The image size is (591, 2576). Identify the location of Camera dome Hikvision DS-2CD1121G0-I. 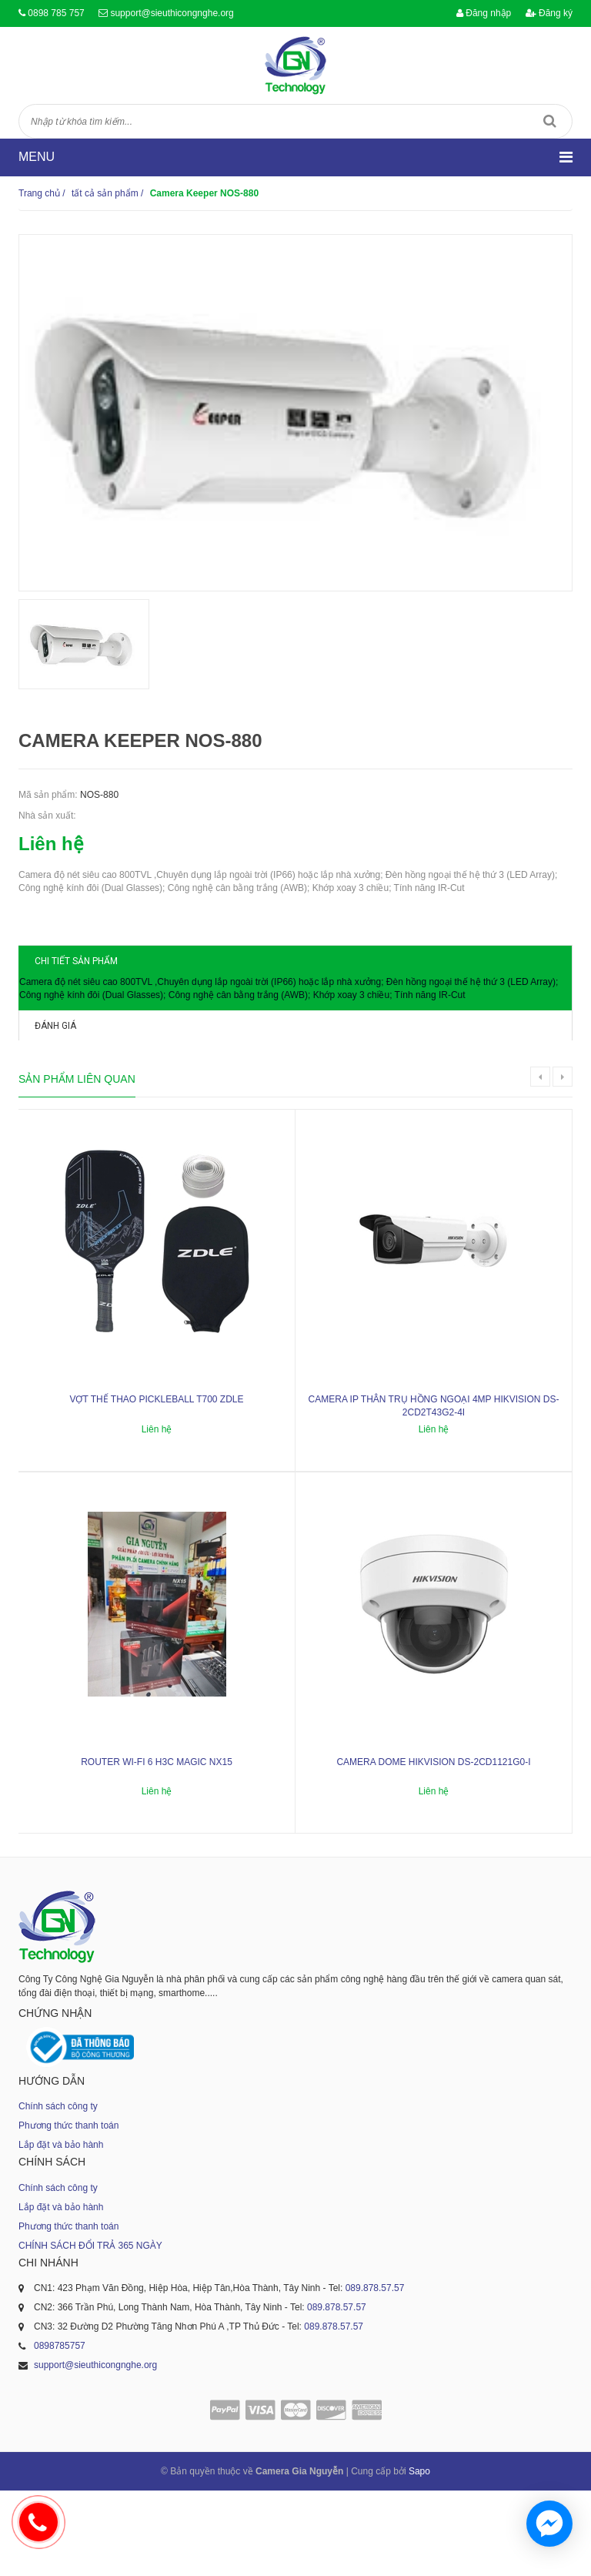
(433, 1846).